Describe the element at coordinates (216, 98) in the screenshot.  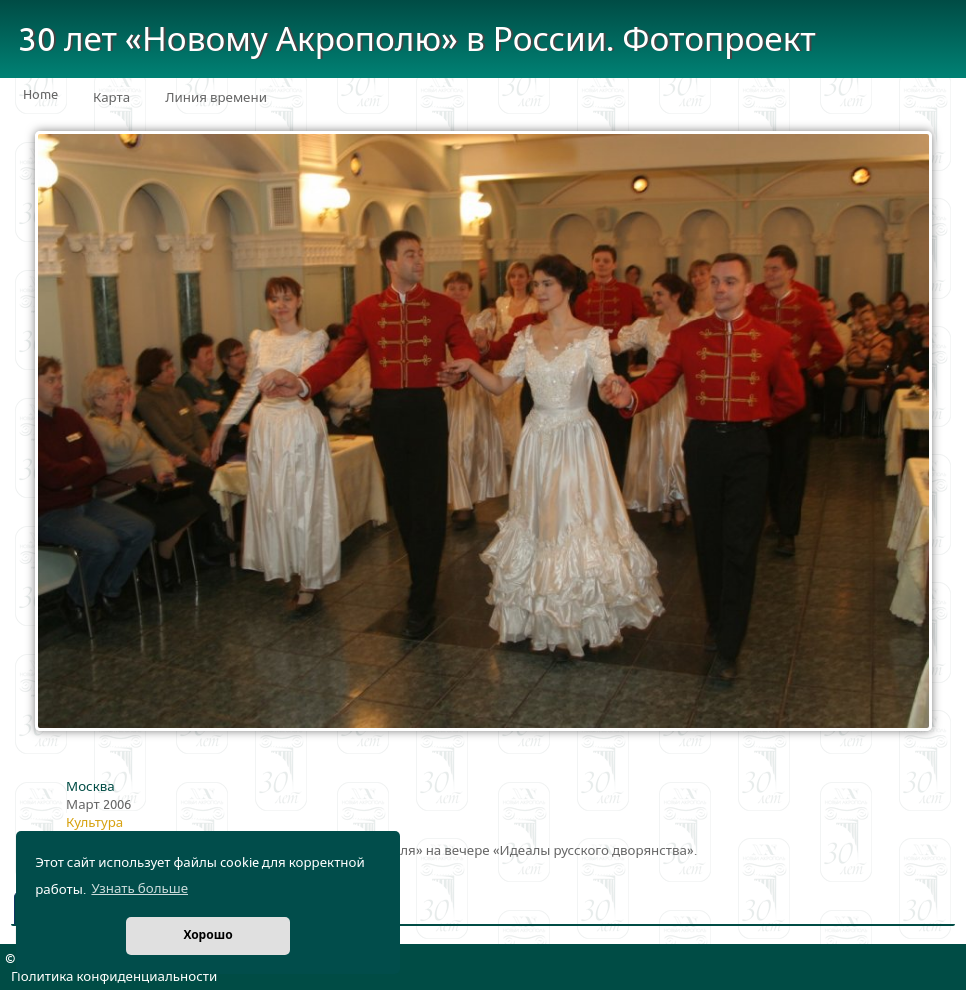
I see `Линия времени` at that location.